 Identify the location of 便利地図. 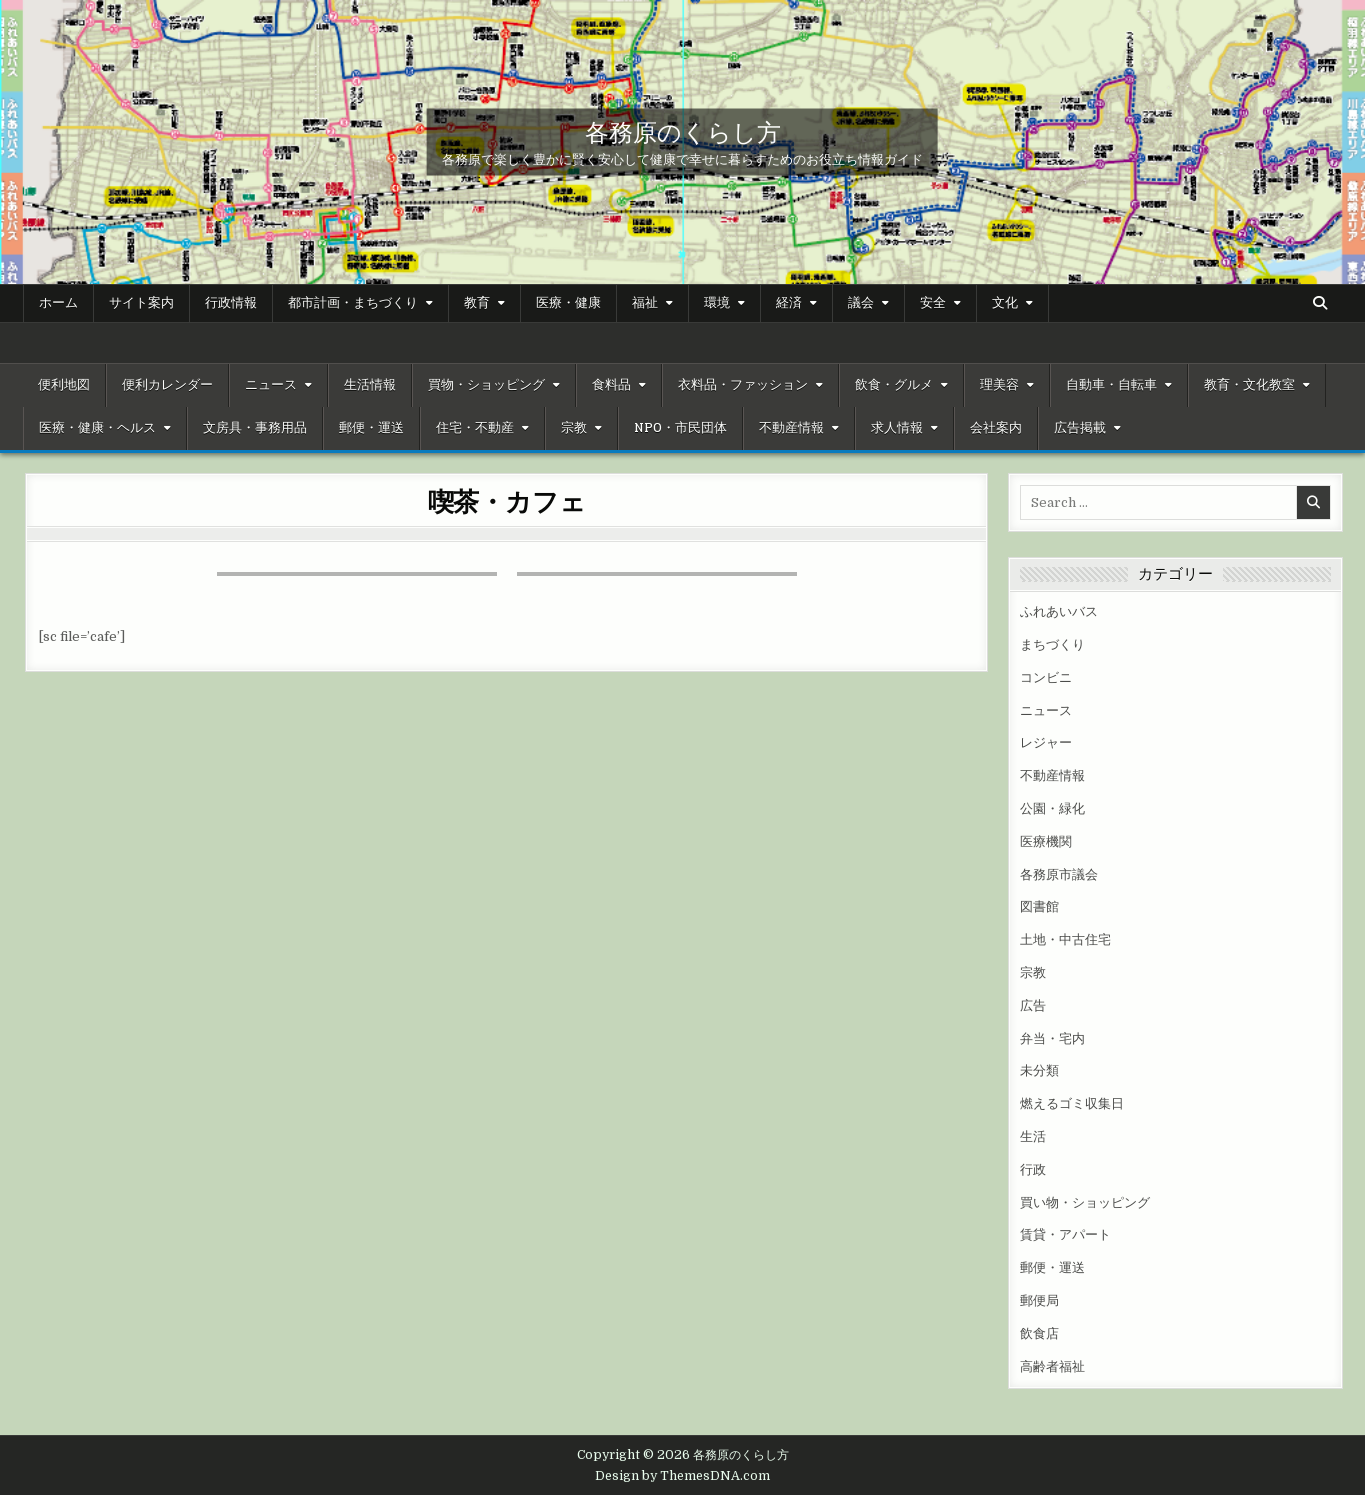
(64, 385).